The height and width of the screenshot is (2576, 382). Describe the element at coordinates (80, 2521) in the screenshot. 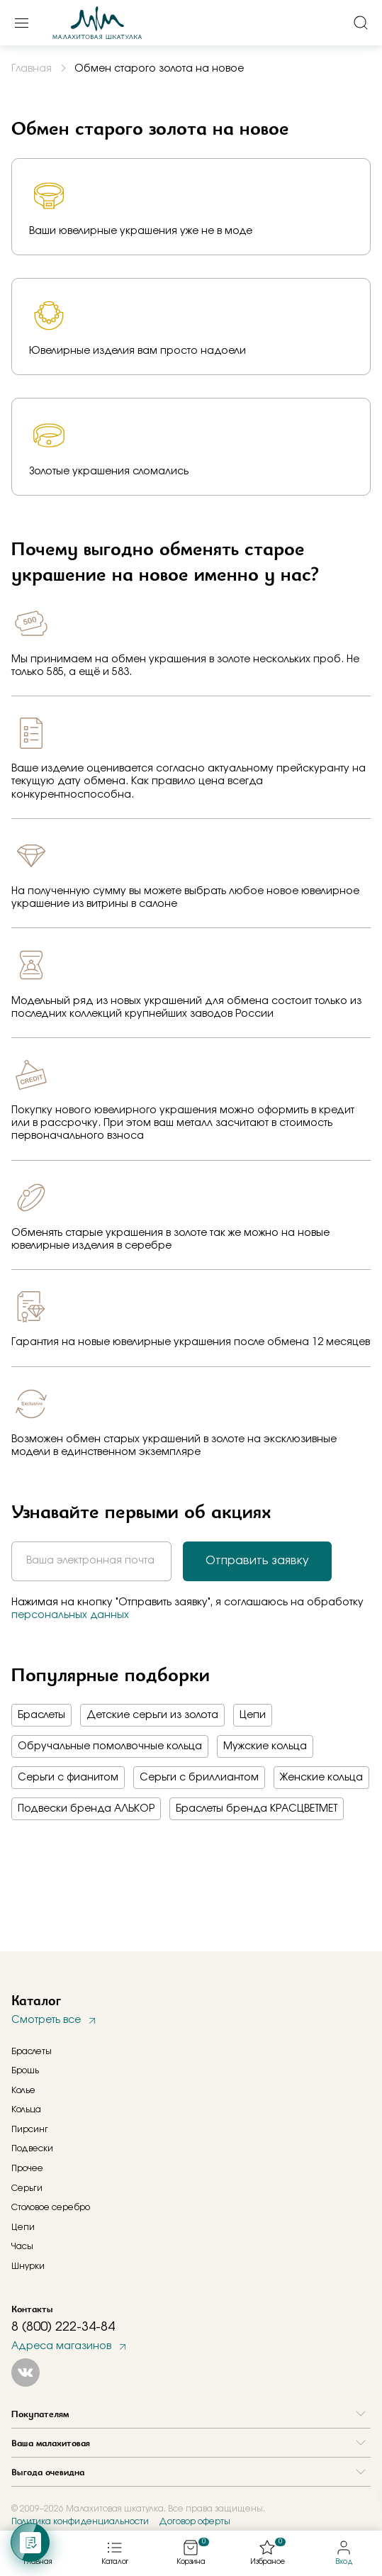

I see `Политика конфиденциальности` at that location.